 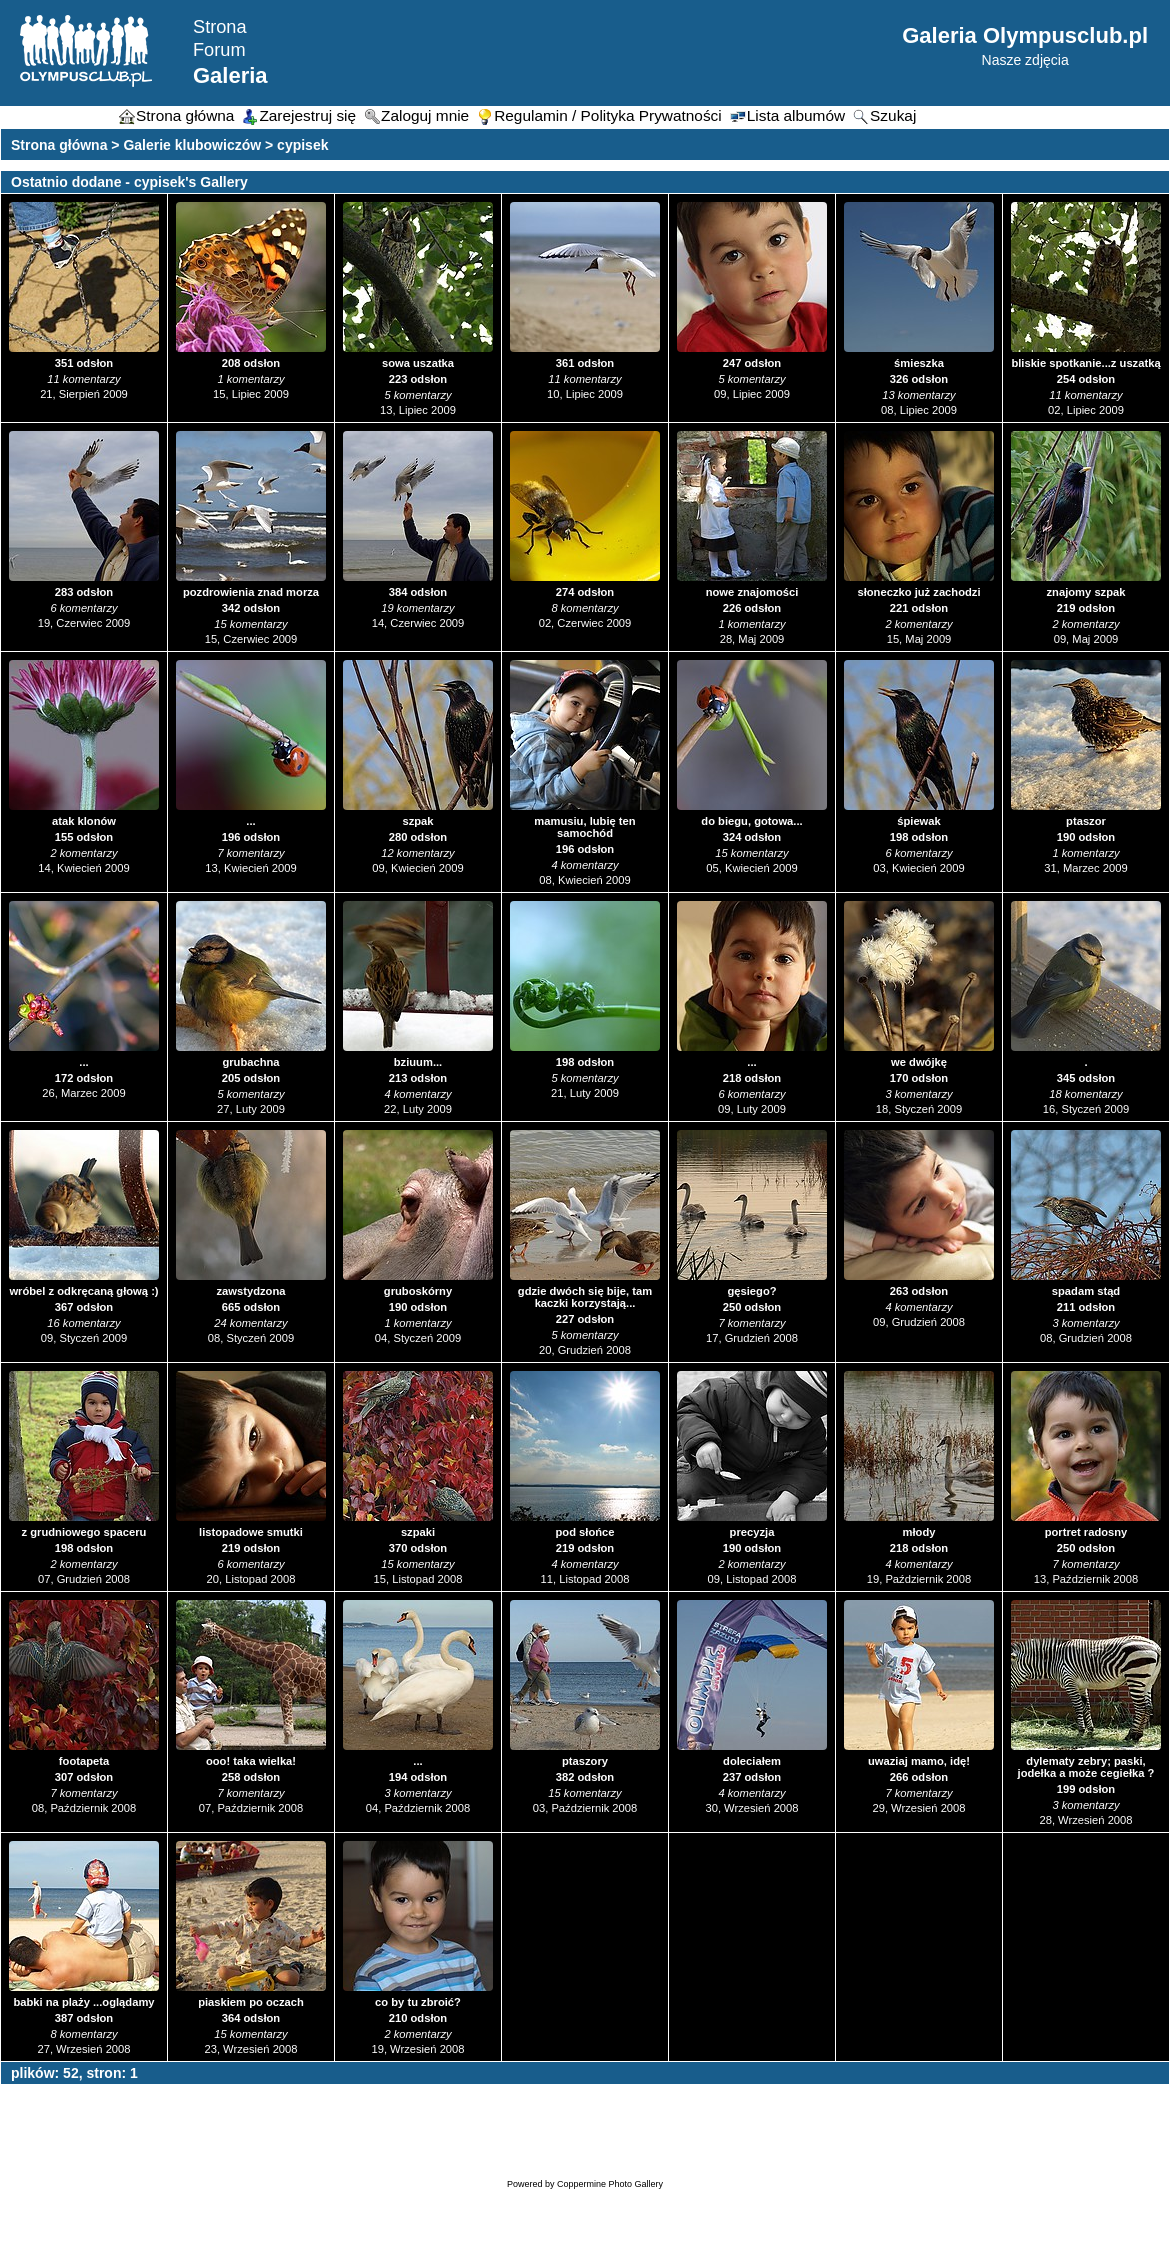 What do you see at coordinates (192, 145) in the screenshot?
I see `Galerie klubowiczów` at bounding box center [192, 145].